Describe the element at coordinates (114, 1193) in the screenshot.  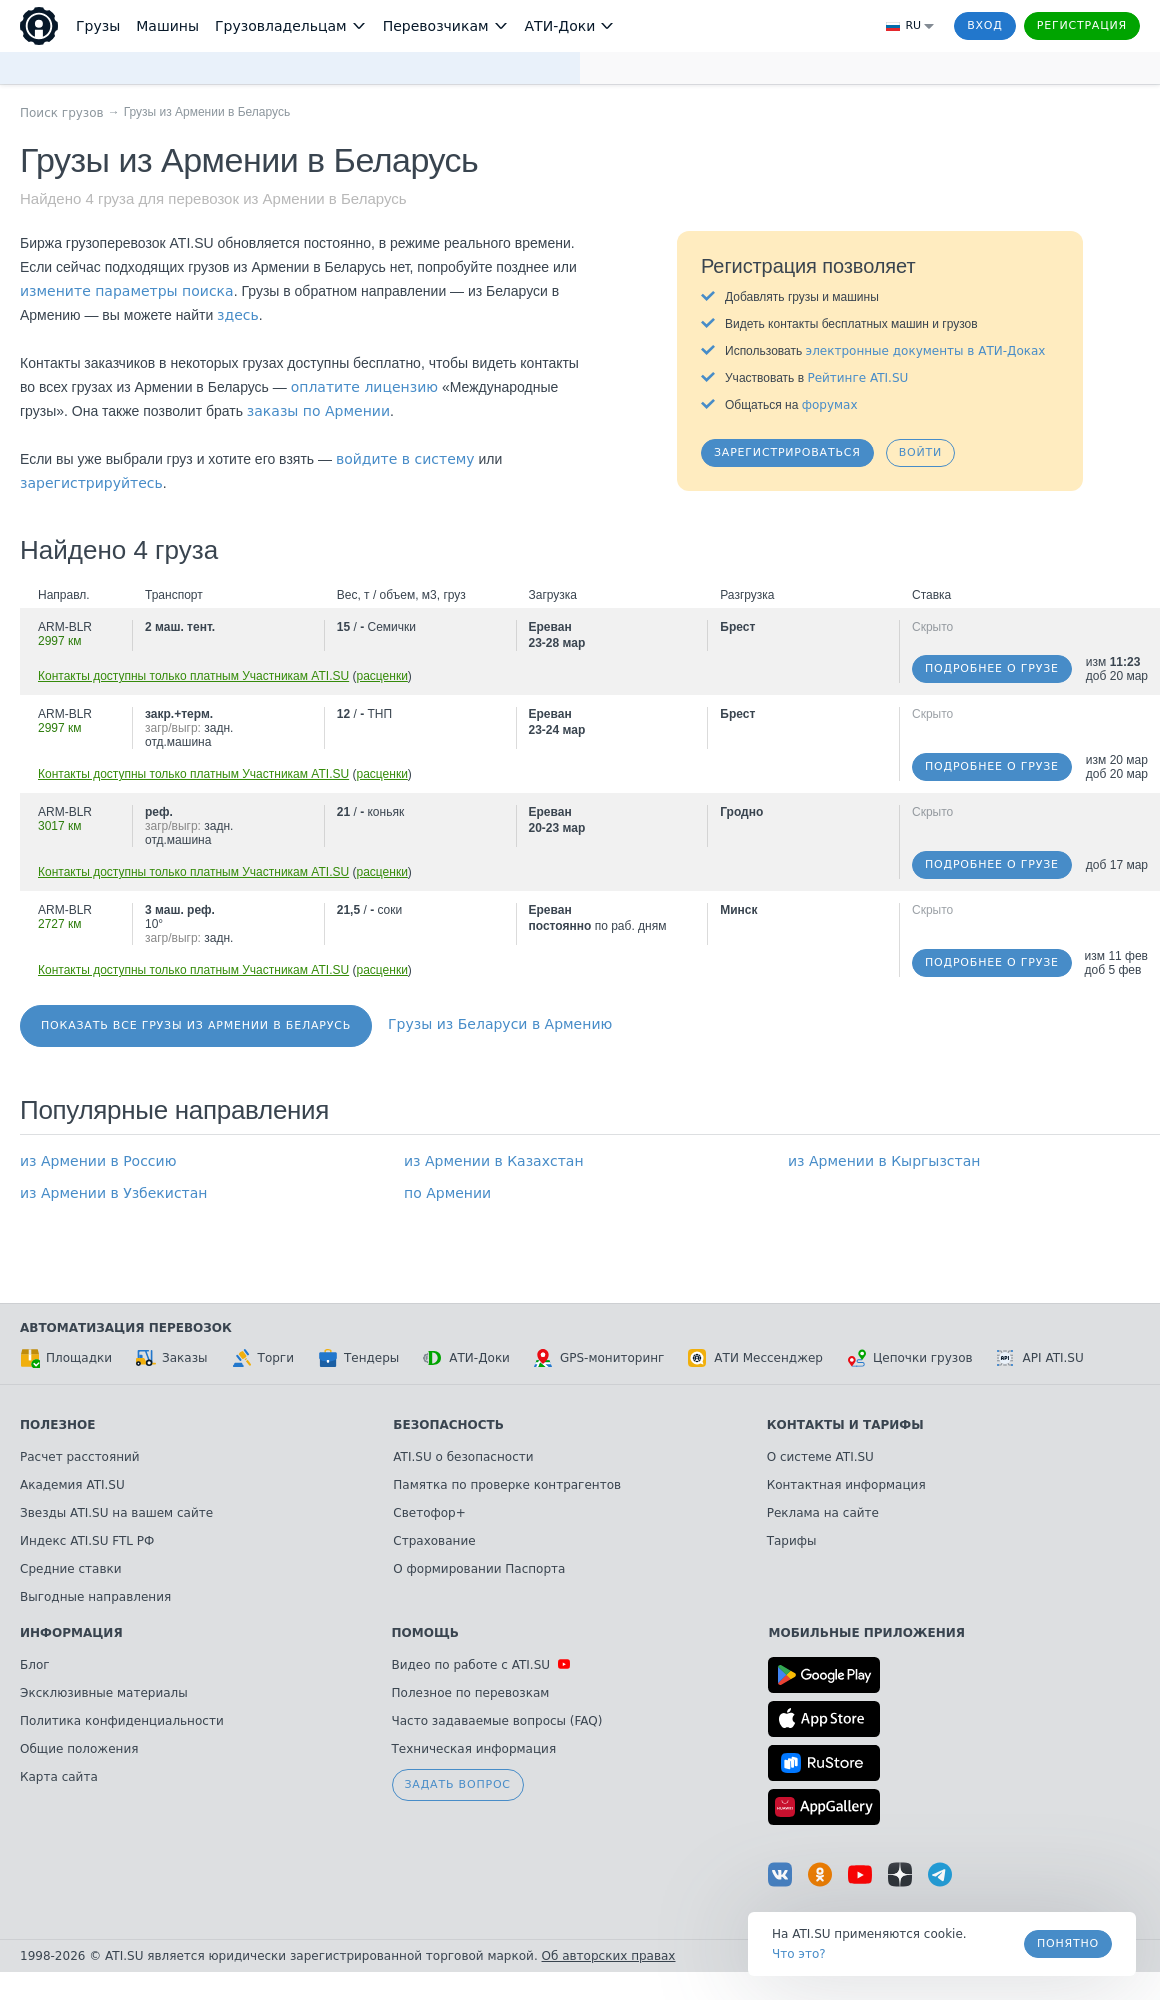
I see `из Армении в Узбекистан` at that location.